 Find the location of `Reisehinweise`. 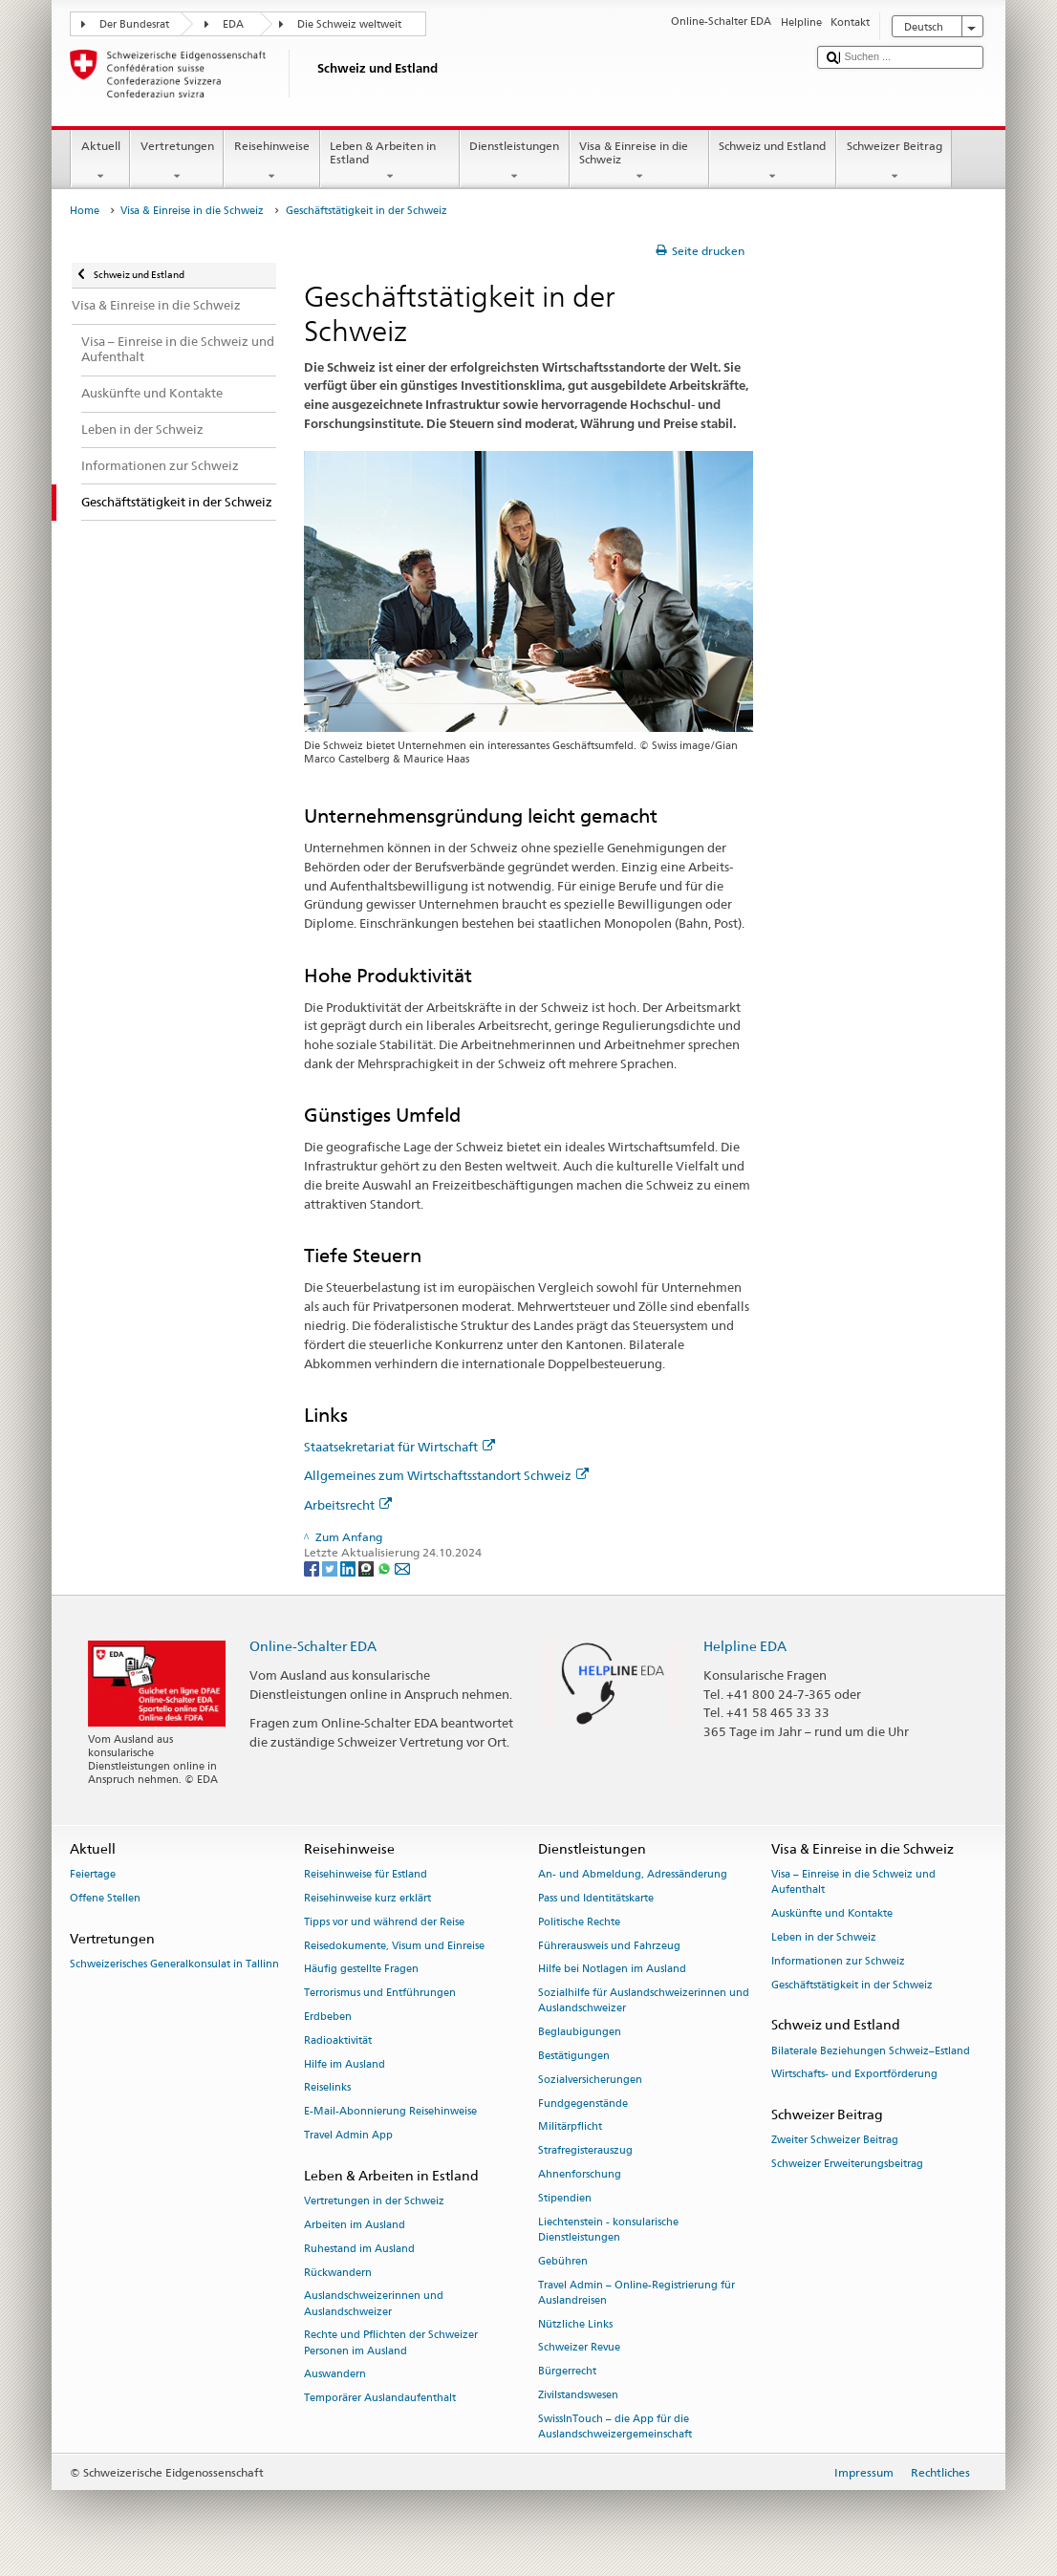

Reisehinweise is located at coordinates (271, 161).